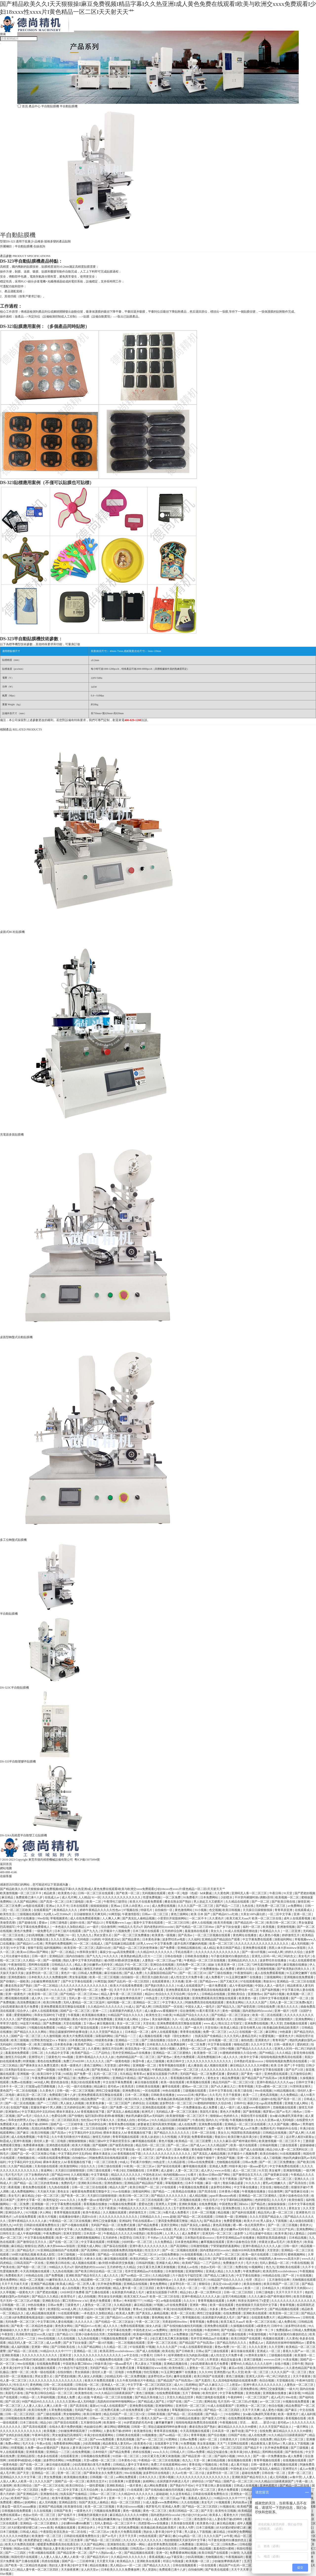  What do you see at coordinates (70, 2569) in the screenshot?
I see `天天操夜夜爽` at bounding box center [70, 2569].